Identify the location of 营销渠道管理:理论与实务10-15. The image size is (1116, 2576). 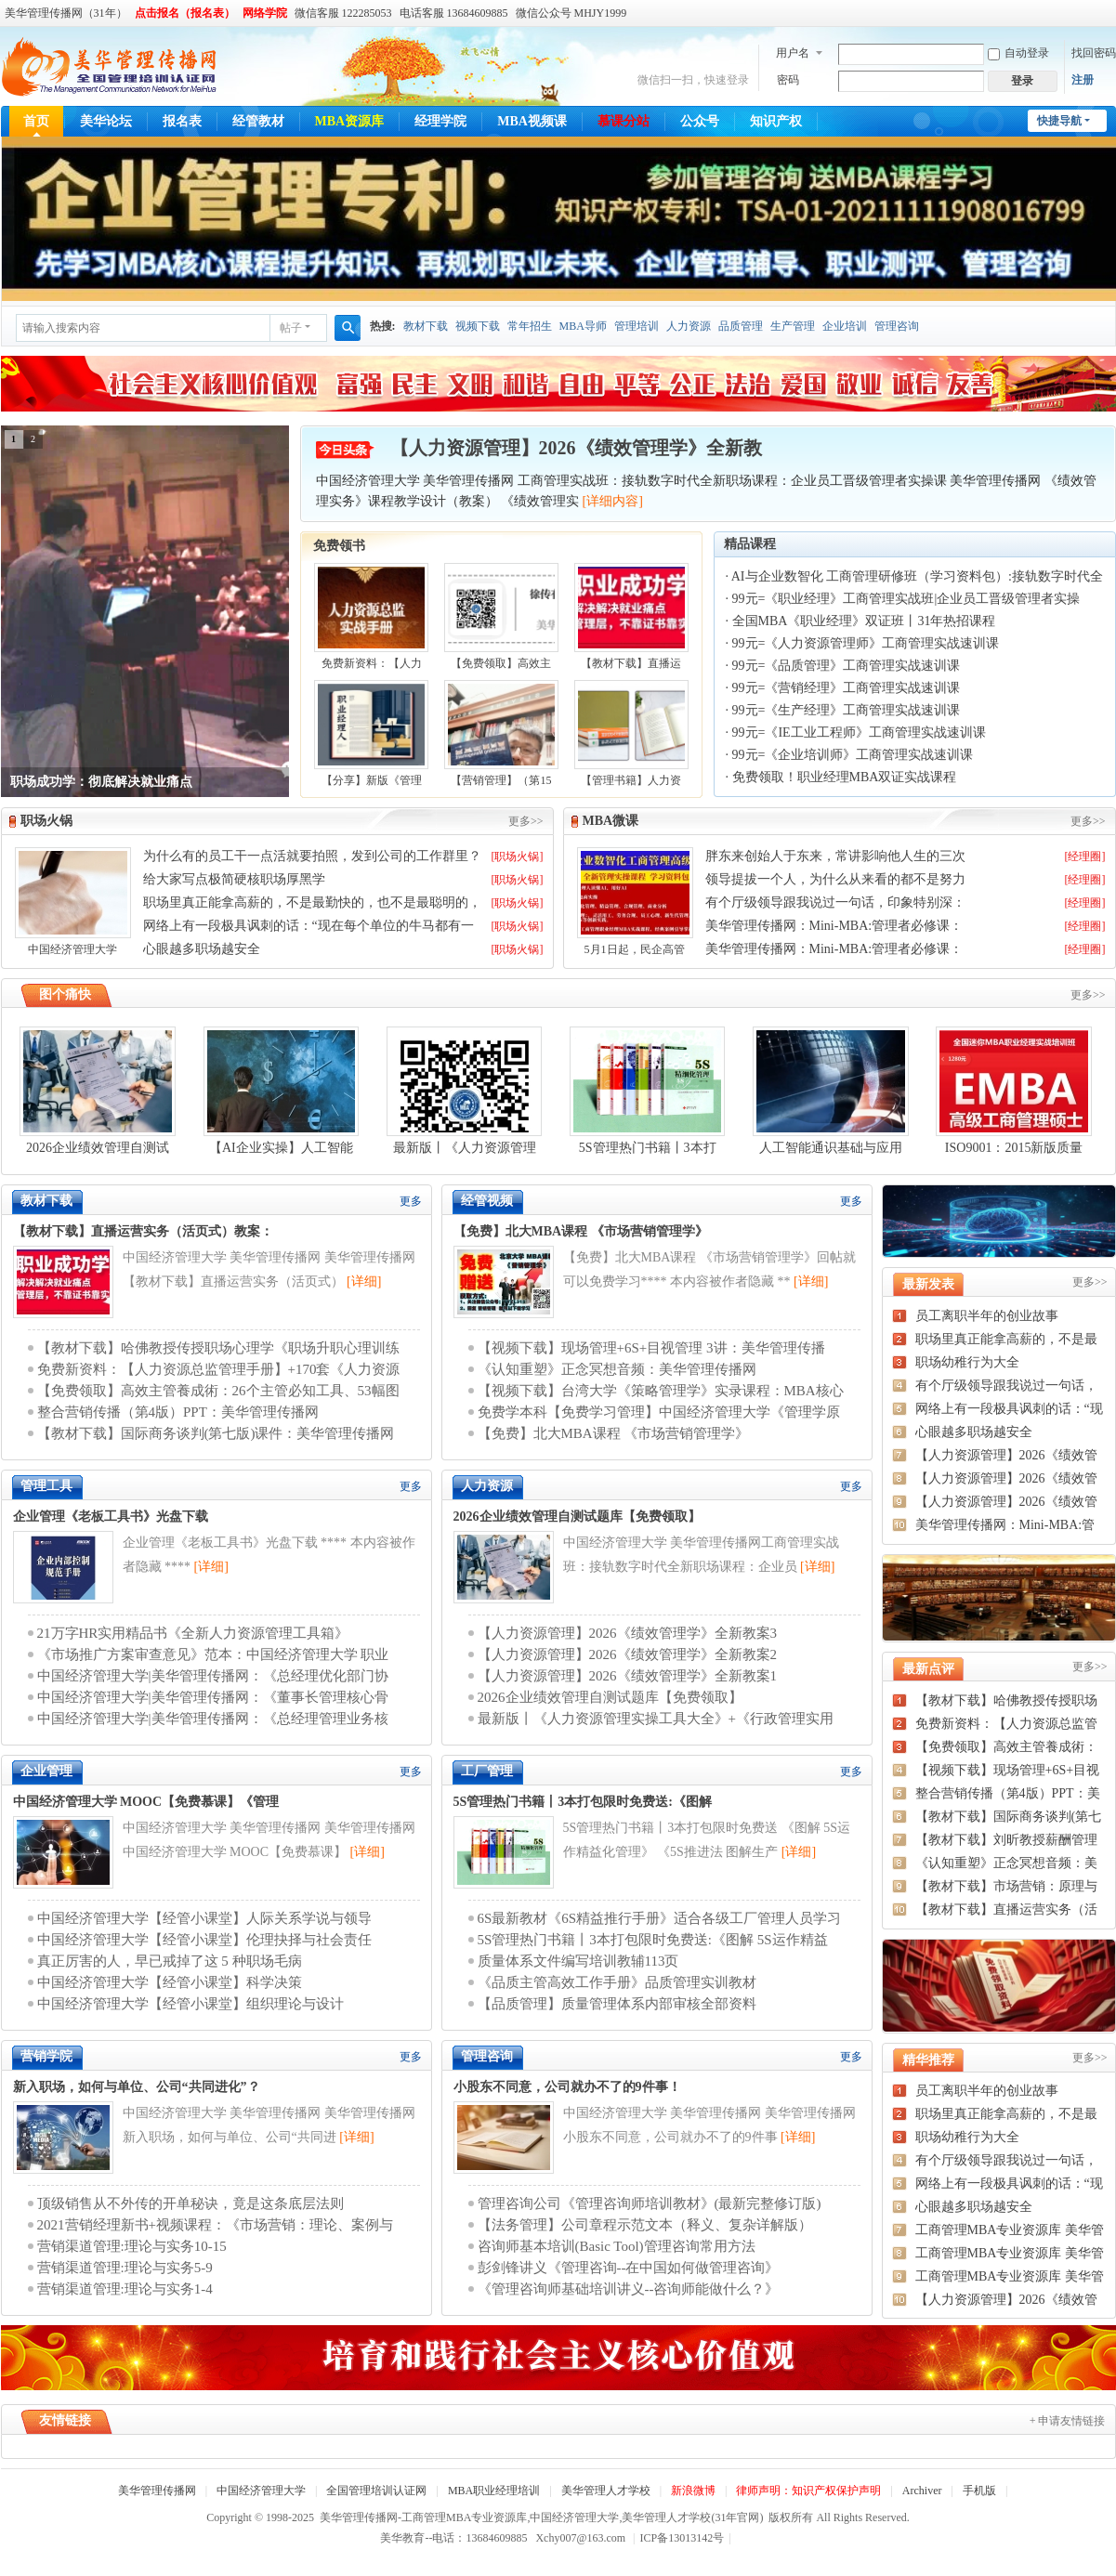
(132, 2246).